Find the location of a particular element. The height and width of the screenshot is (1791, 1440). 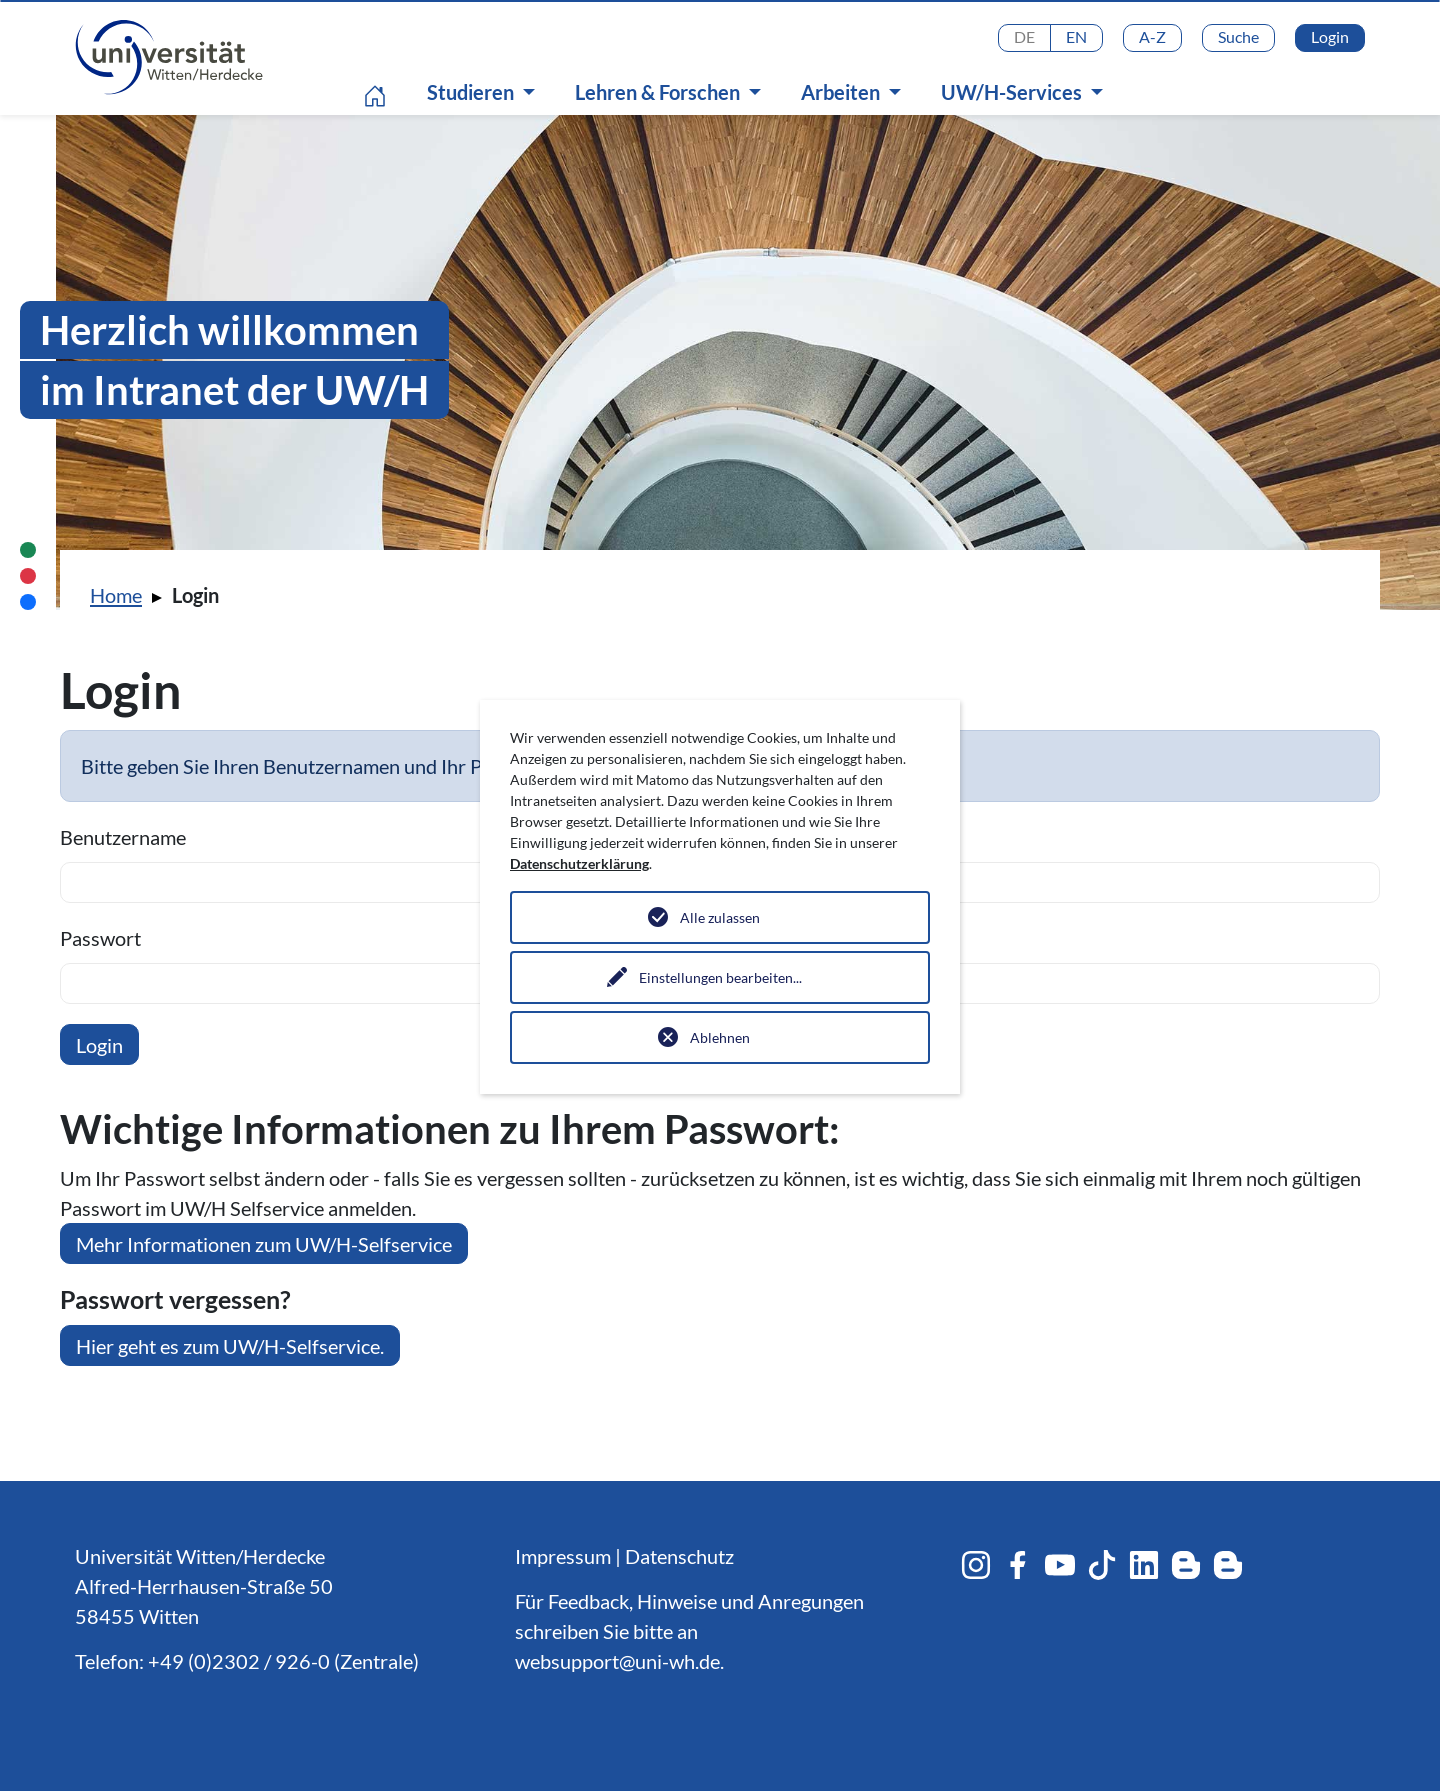

EN is located at coordinates (1076, 36).